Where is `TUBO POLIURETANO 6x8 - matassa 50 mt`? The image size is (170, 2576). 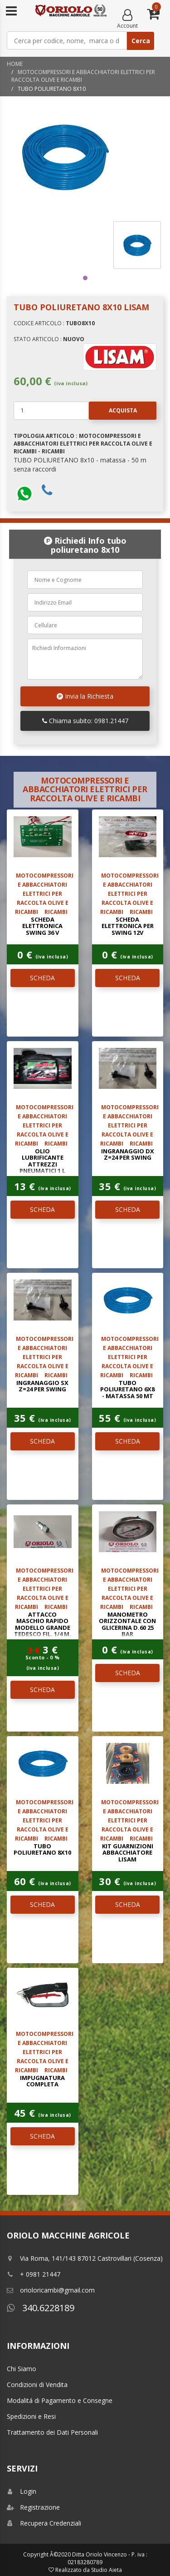 TUBO POLIURETANO 6x8 - matassa 50 mt is located at coordinates (127, 1389).